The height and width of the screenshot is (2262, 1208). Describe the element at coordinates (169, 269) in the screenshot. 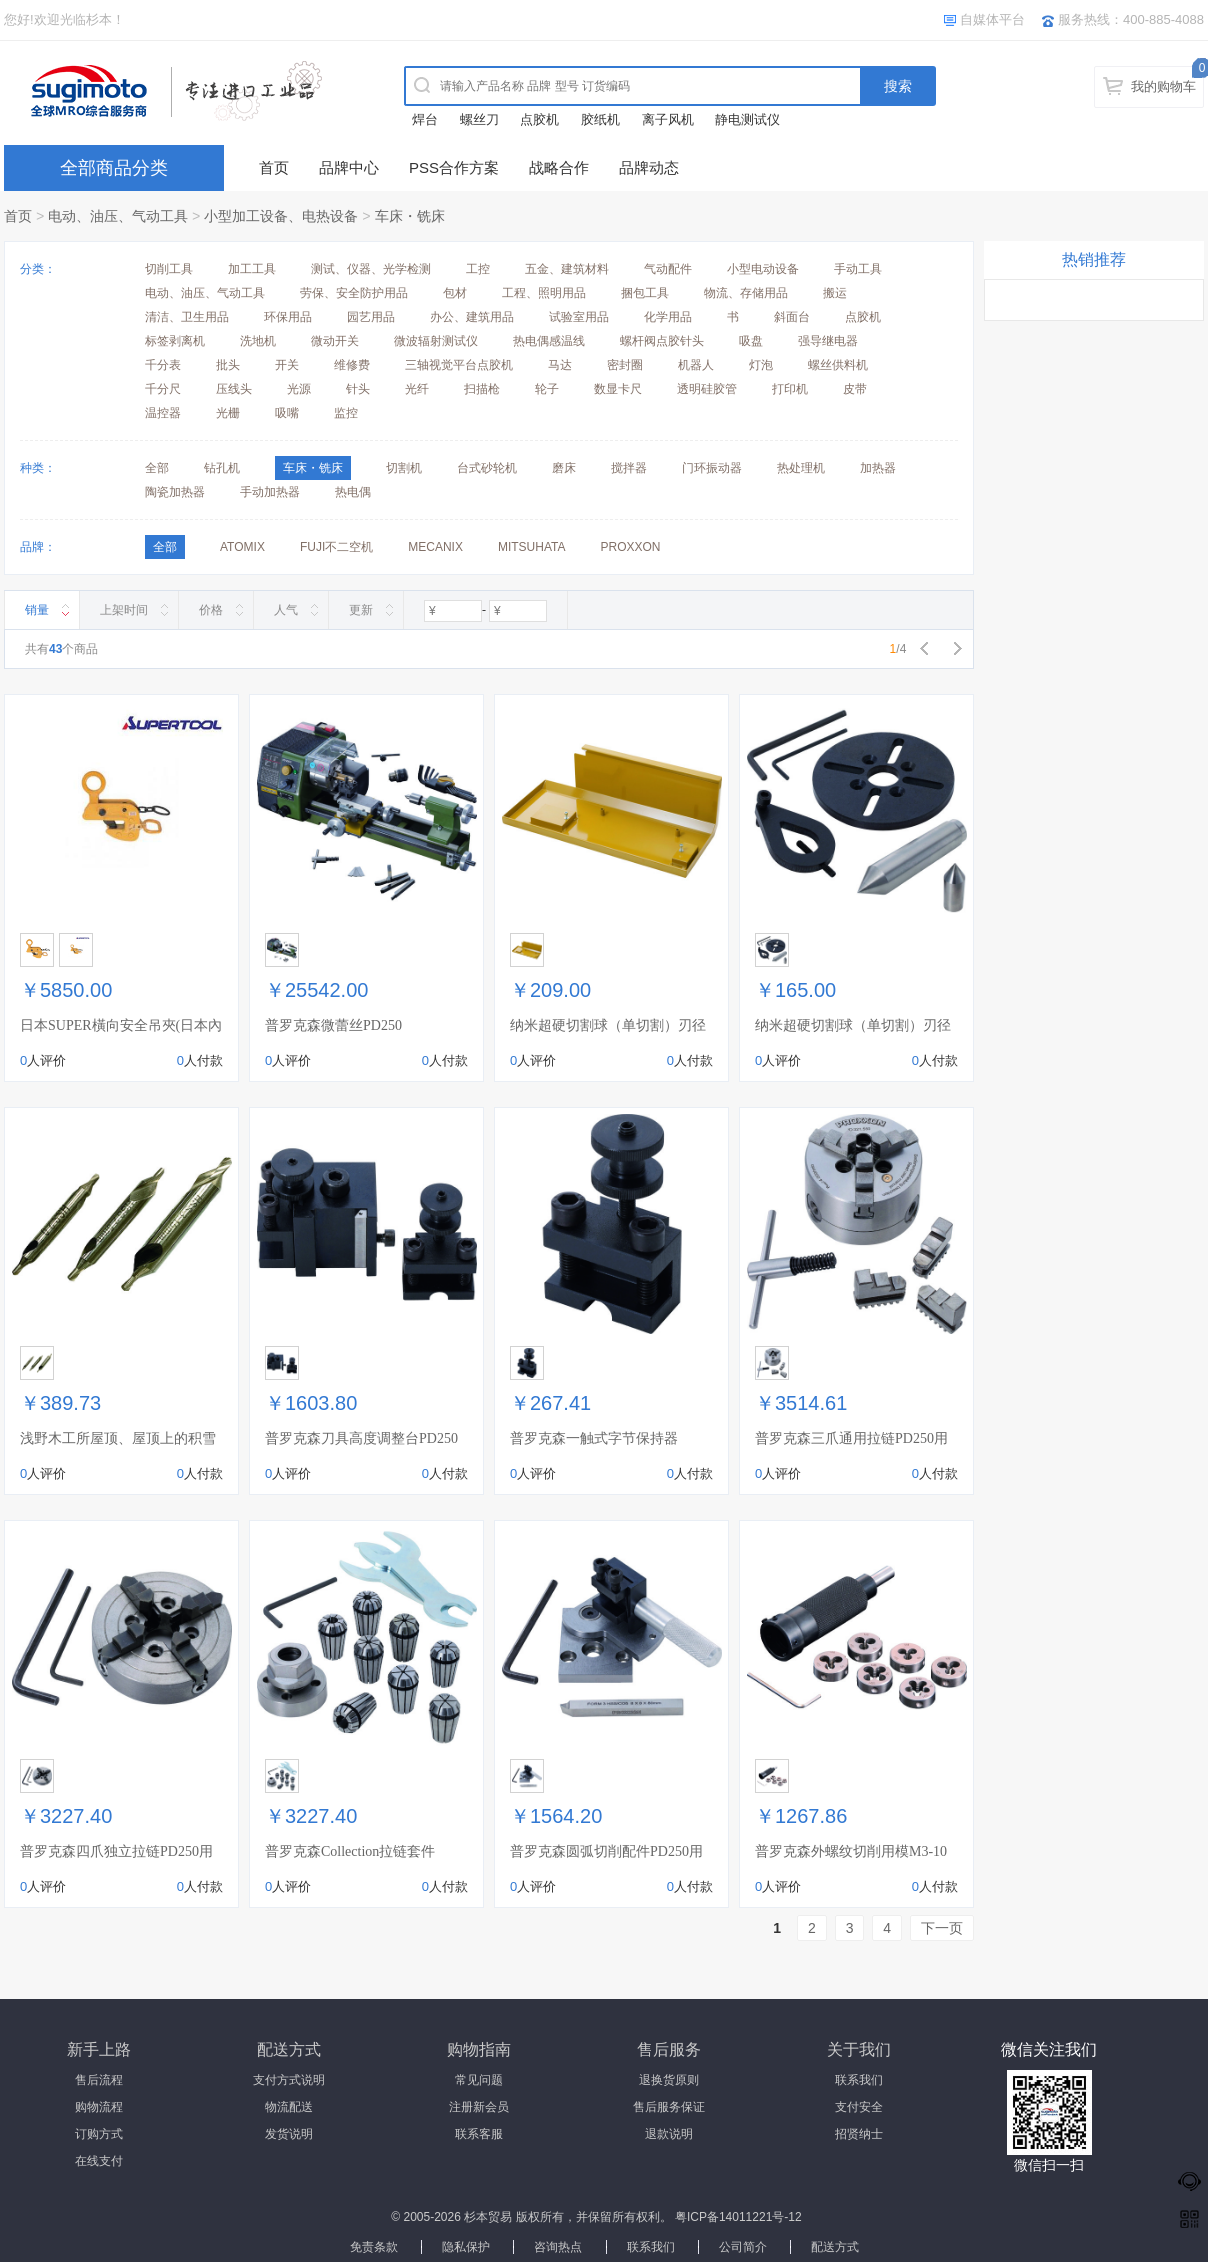

I see `切削工具` at that location.